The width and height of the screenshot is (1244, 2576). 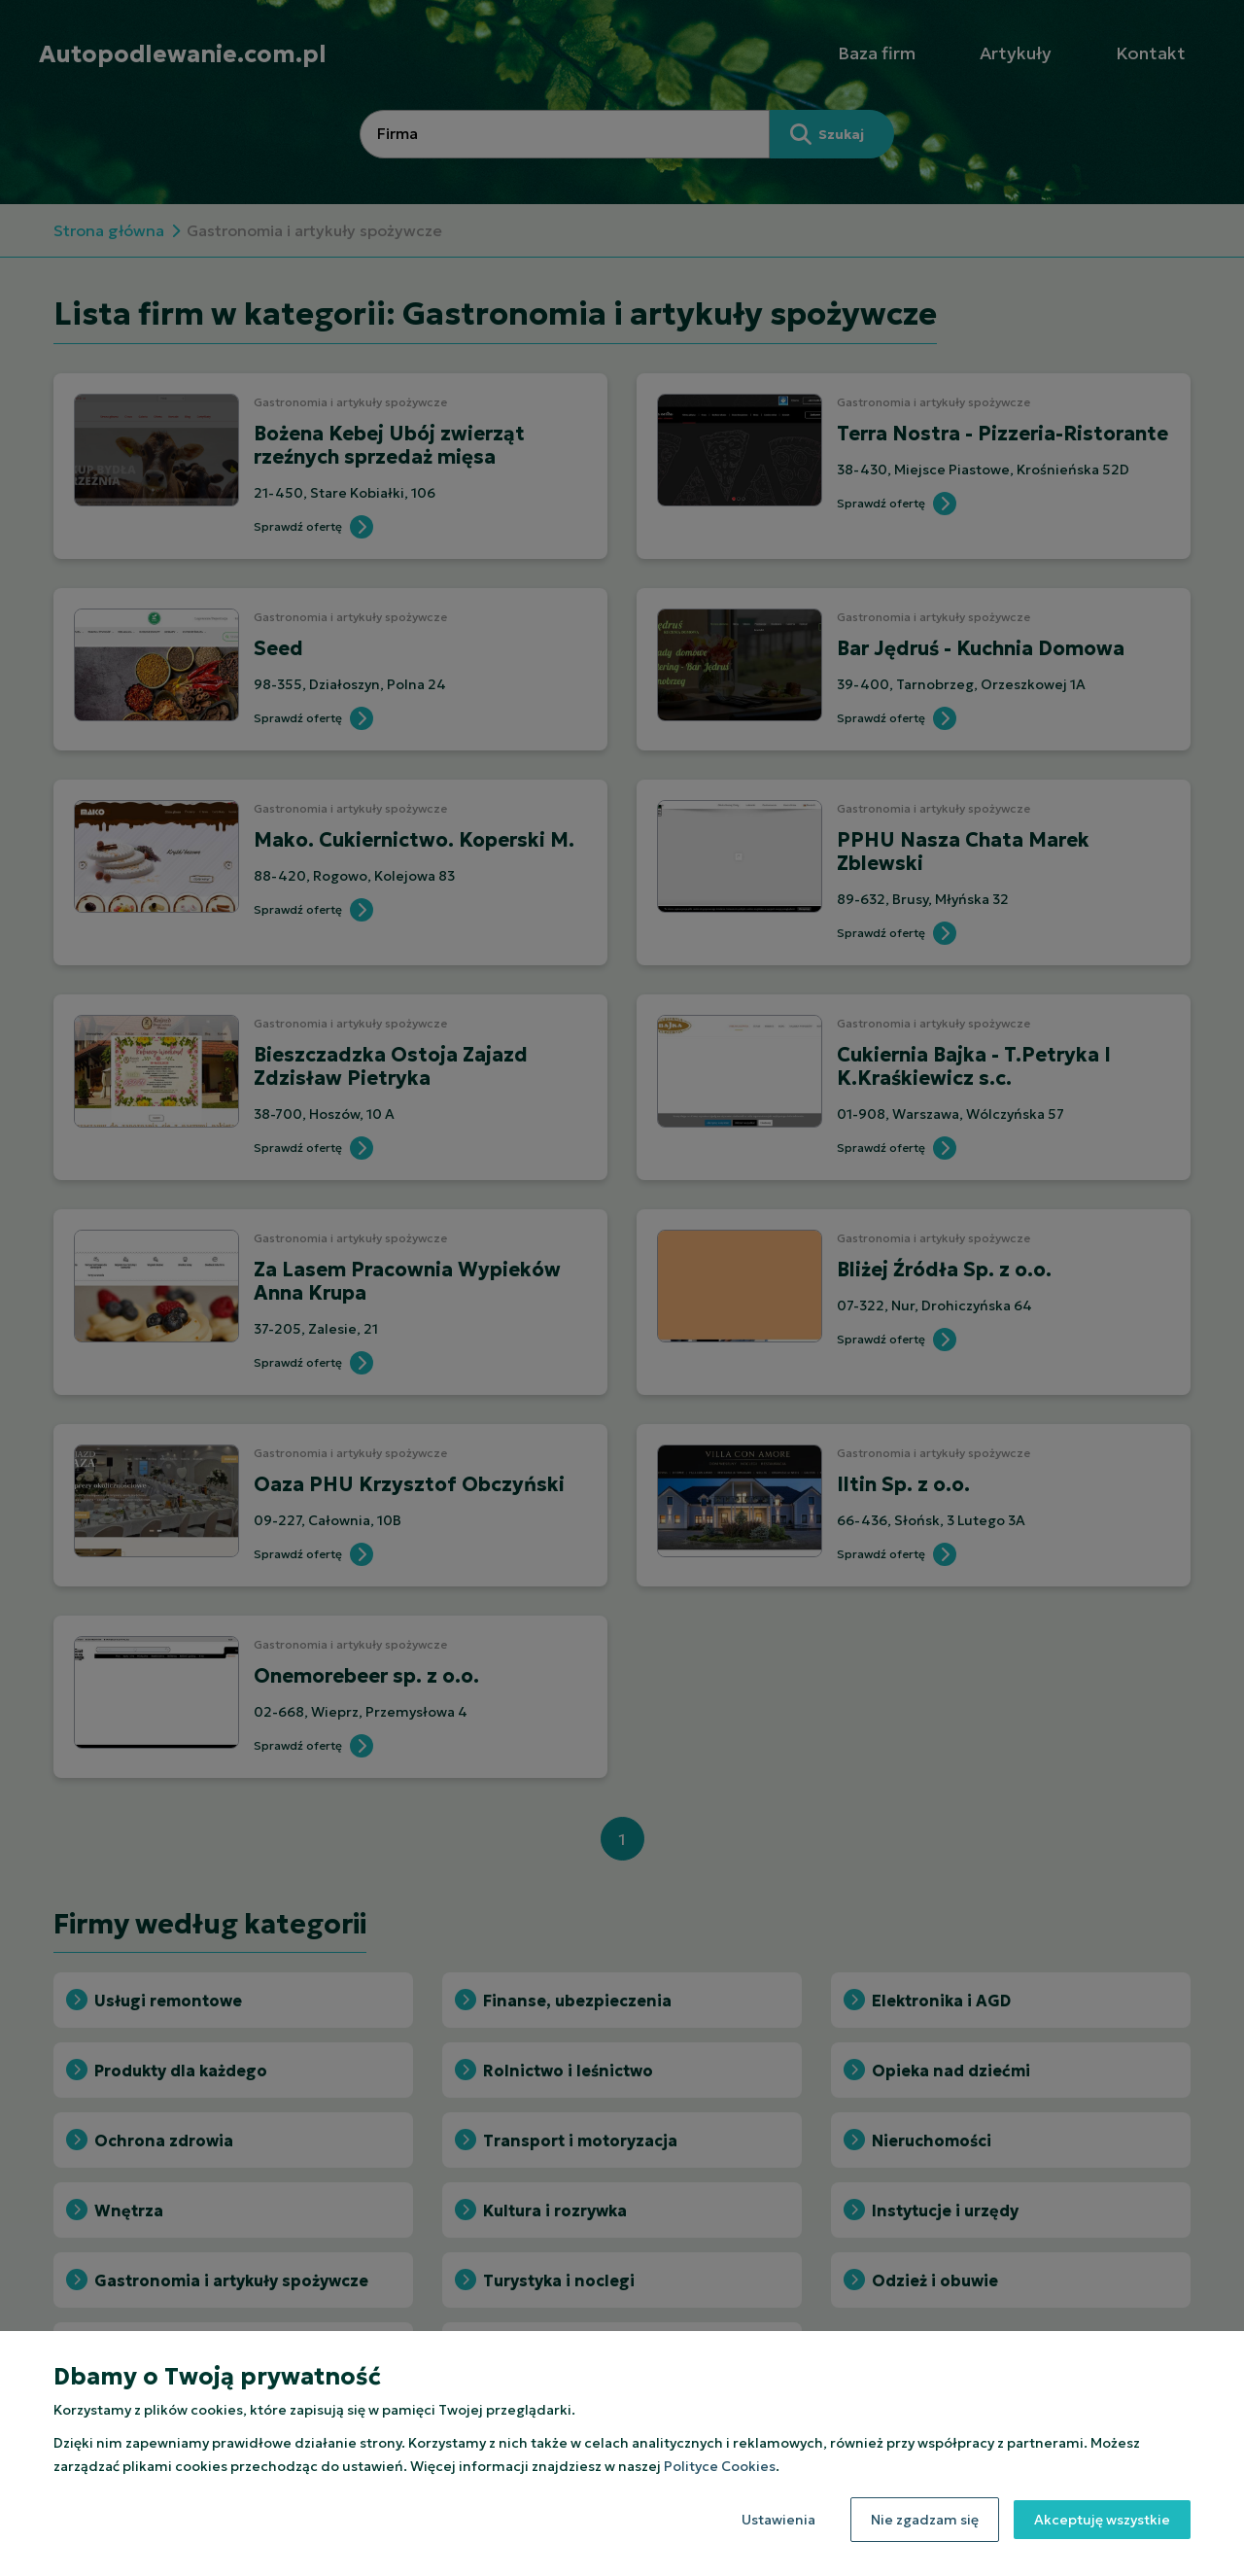 What do you see at coordinates (778, 2519) in the screenshot?
I see `Ustawienia` at bounding box center [778, 2519].